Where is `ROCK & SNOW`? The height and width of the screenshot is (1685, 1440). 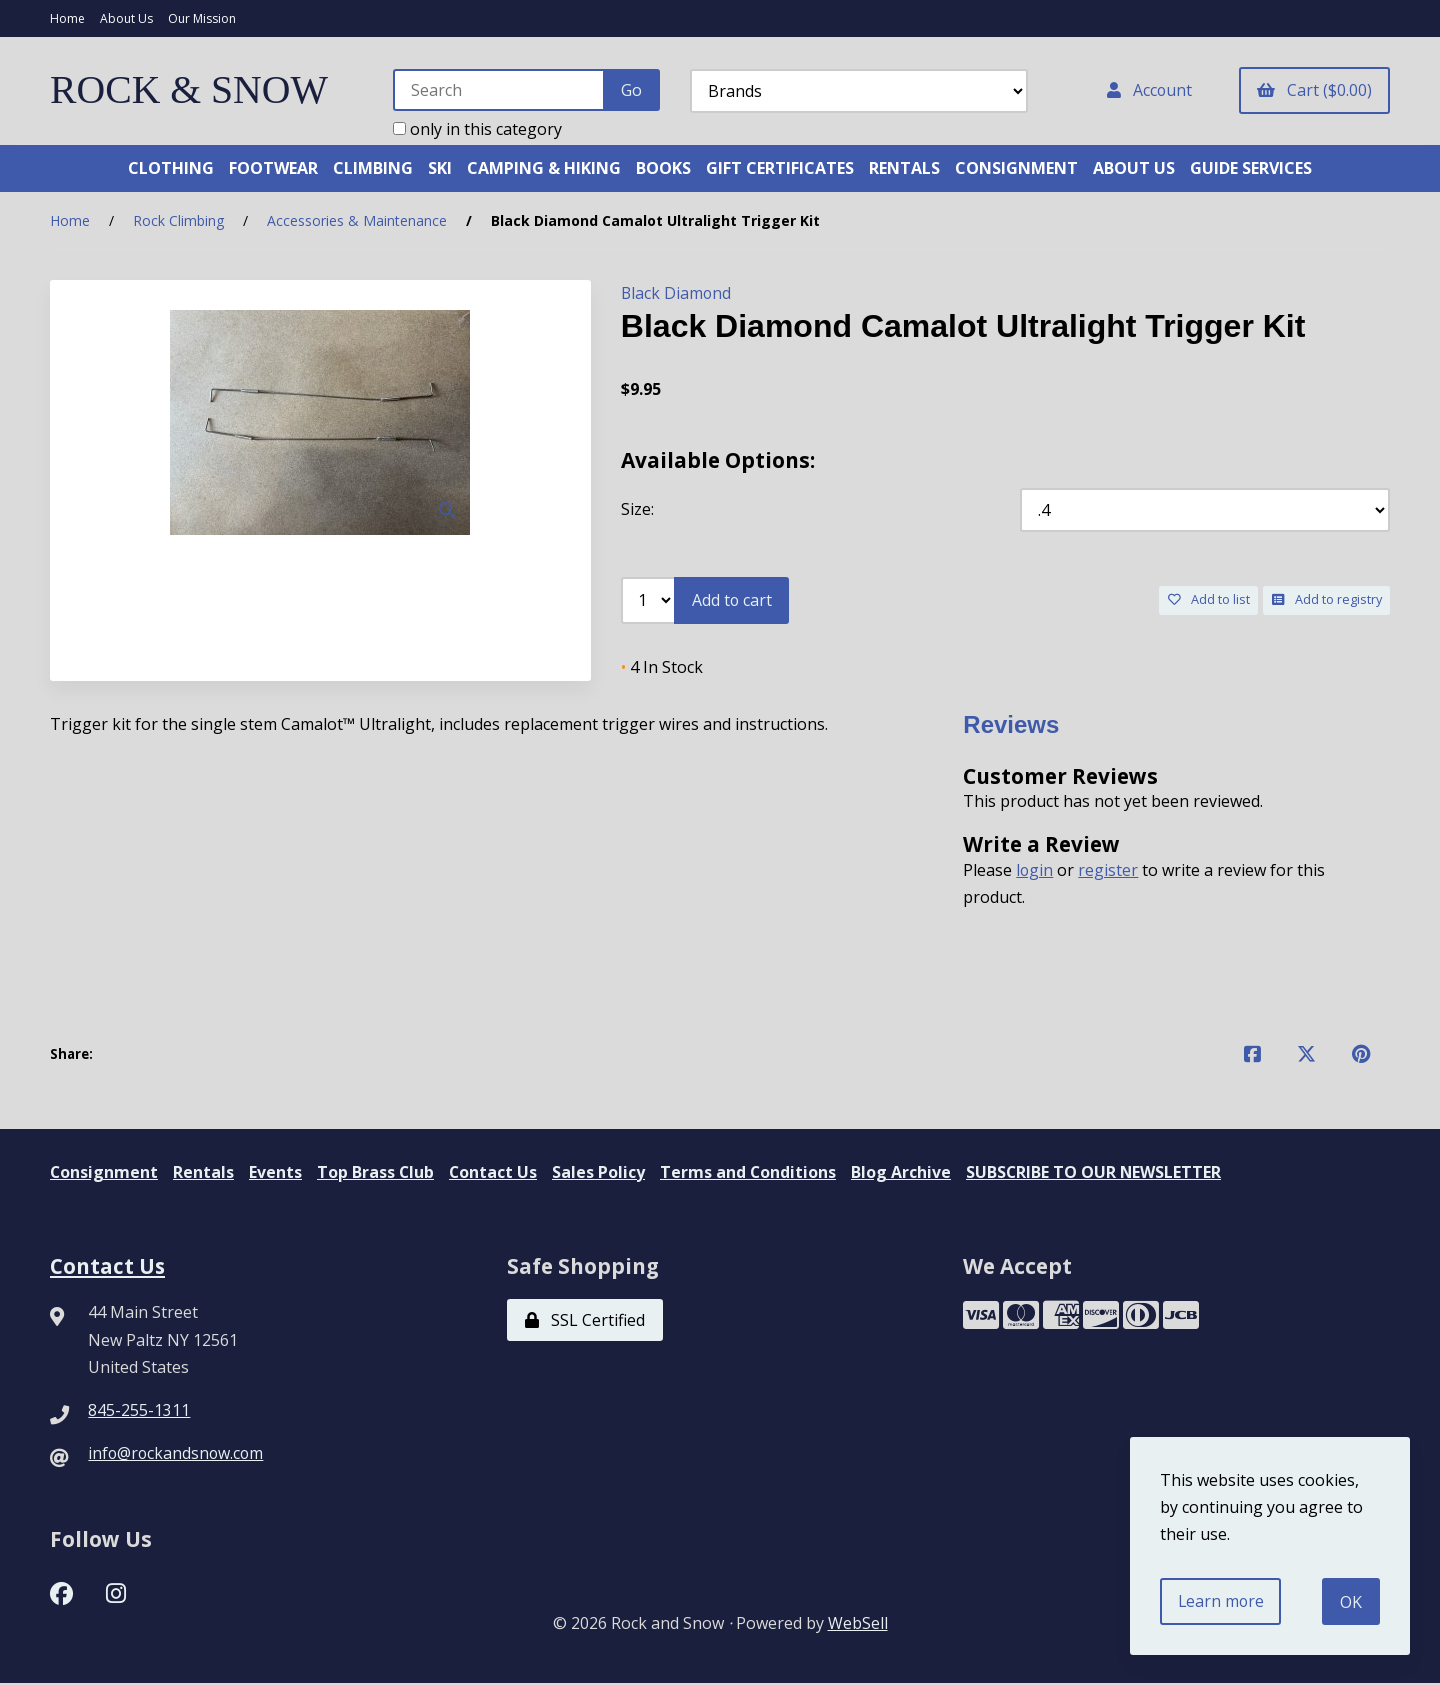
ROCK & SNOW is located at coordinates (190, 90).